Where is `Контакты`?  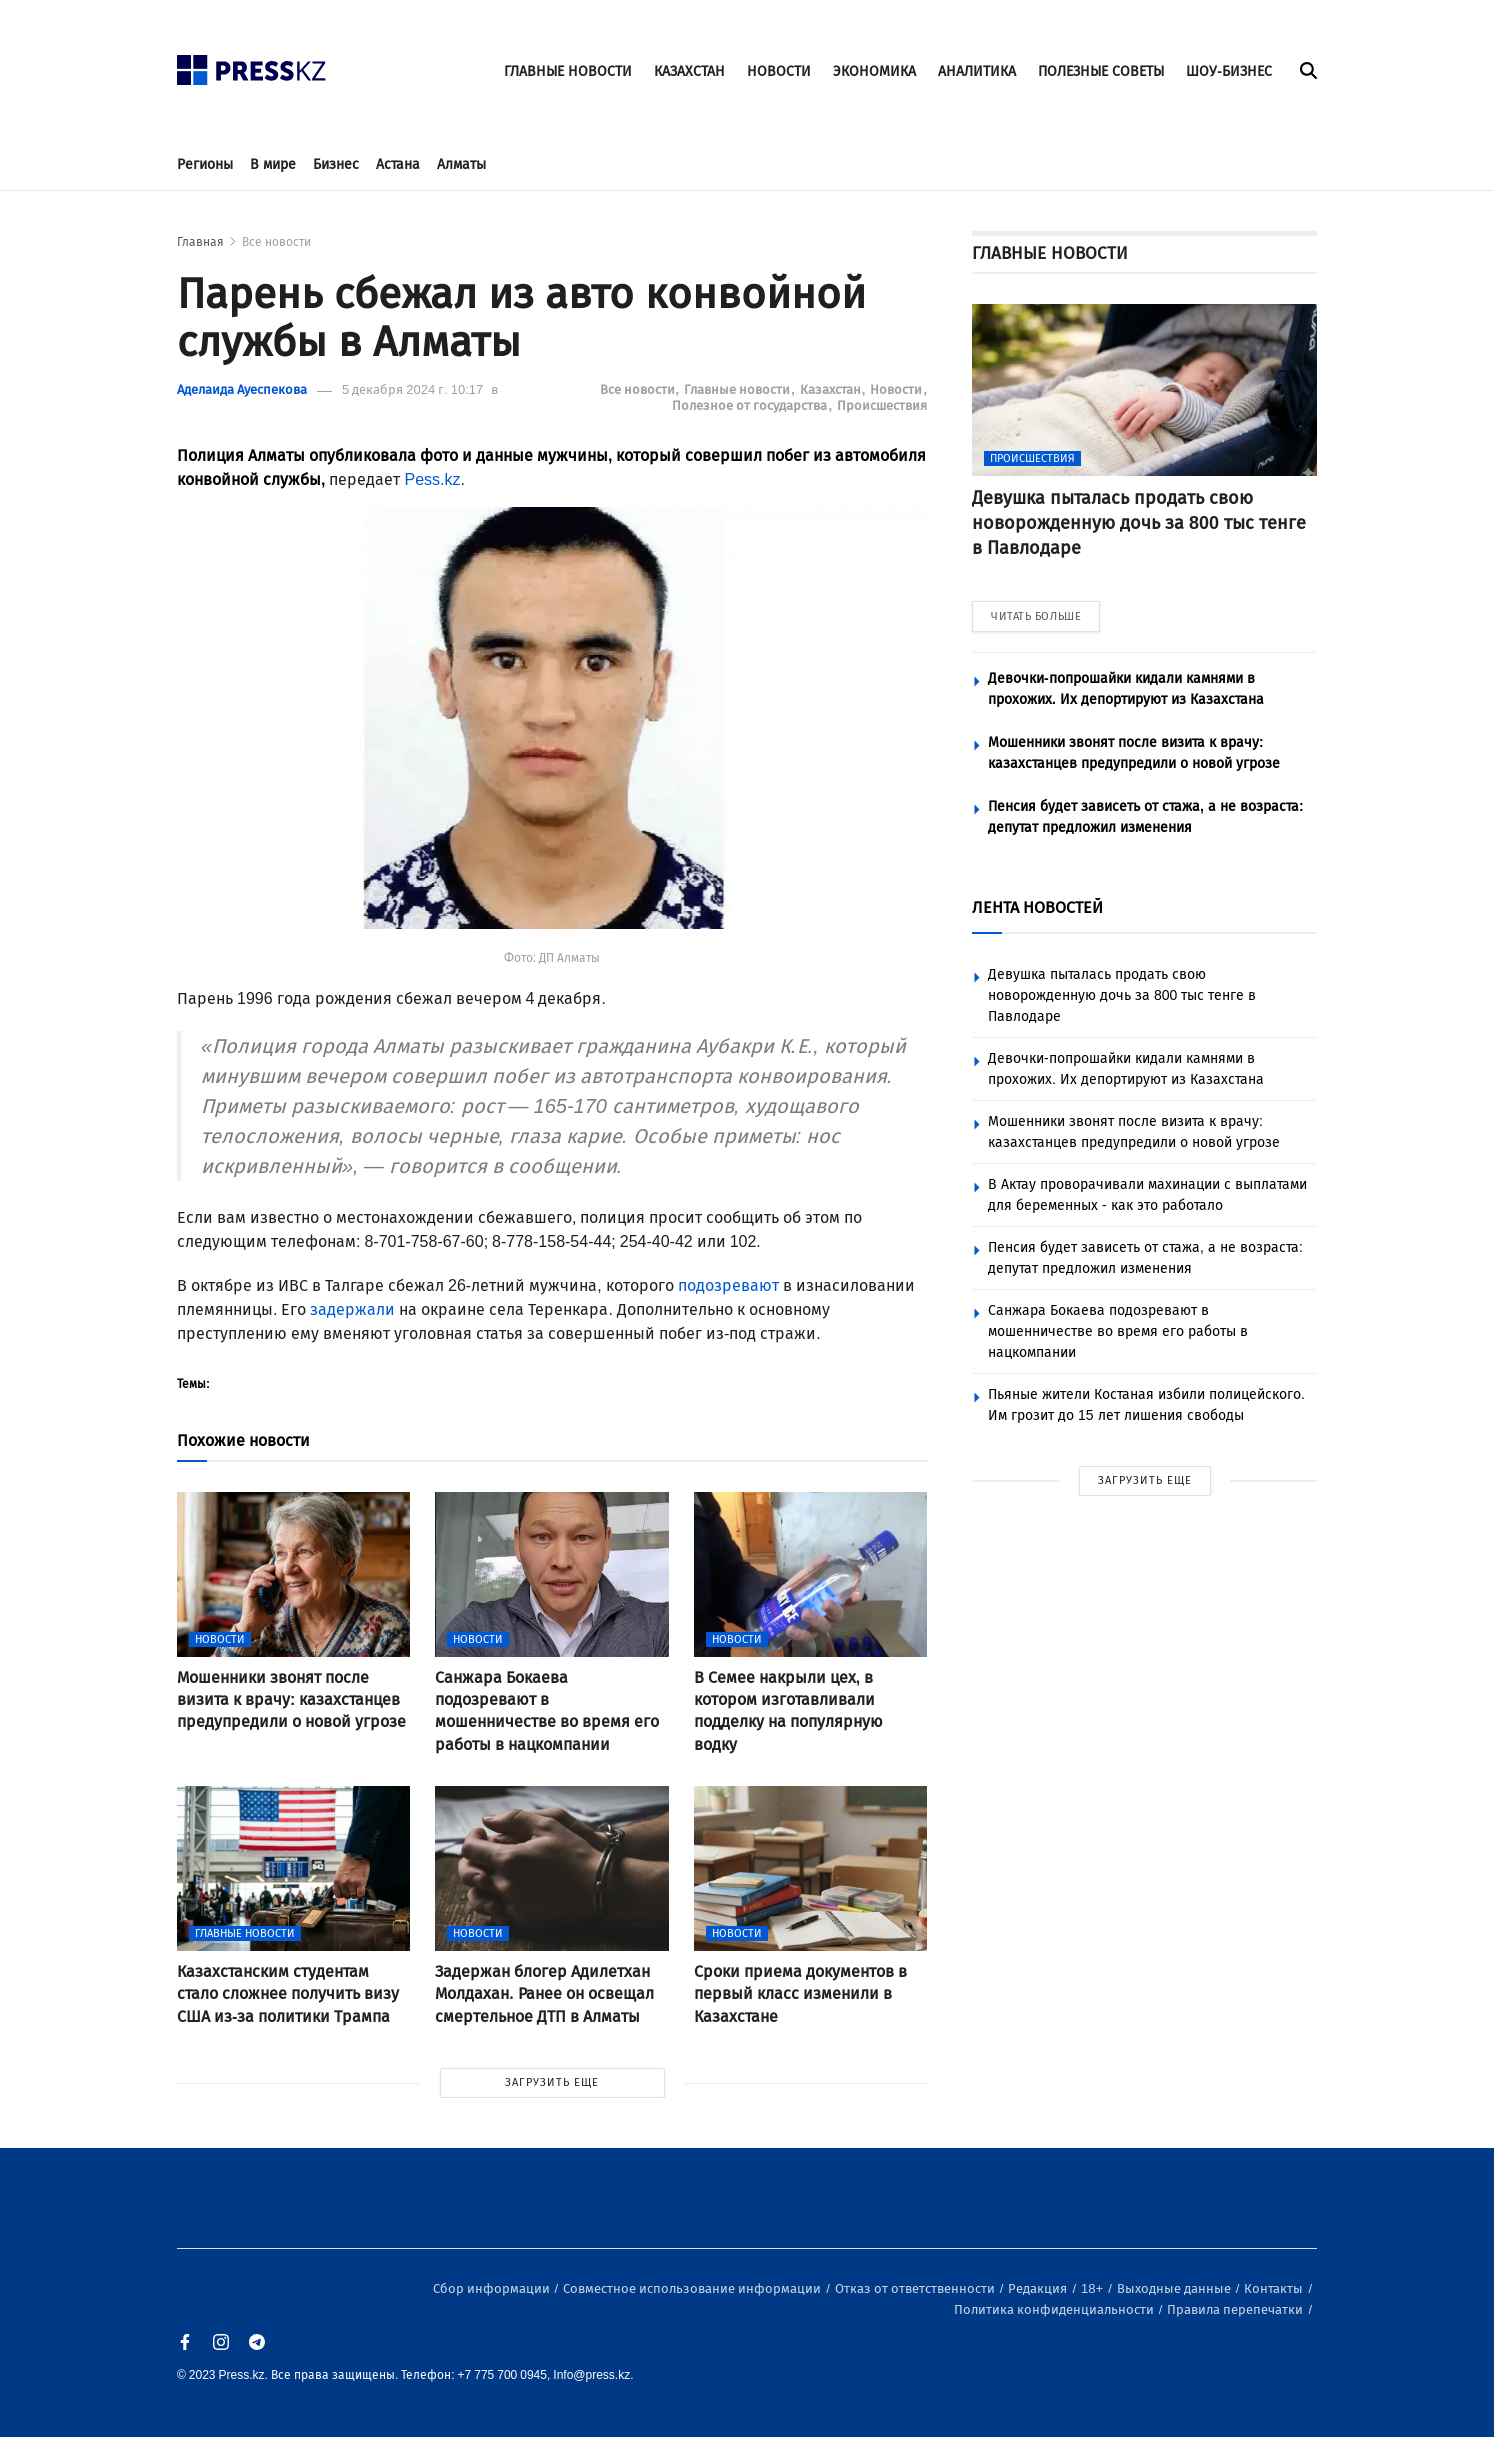
Контакты is located at coordinates (1275, 2288).